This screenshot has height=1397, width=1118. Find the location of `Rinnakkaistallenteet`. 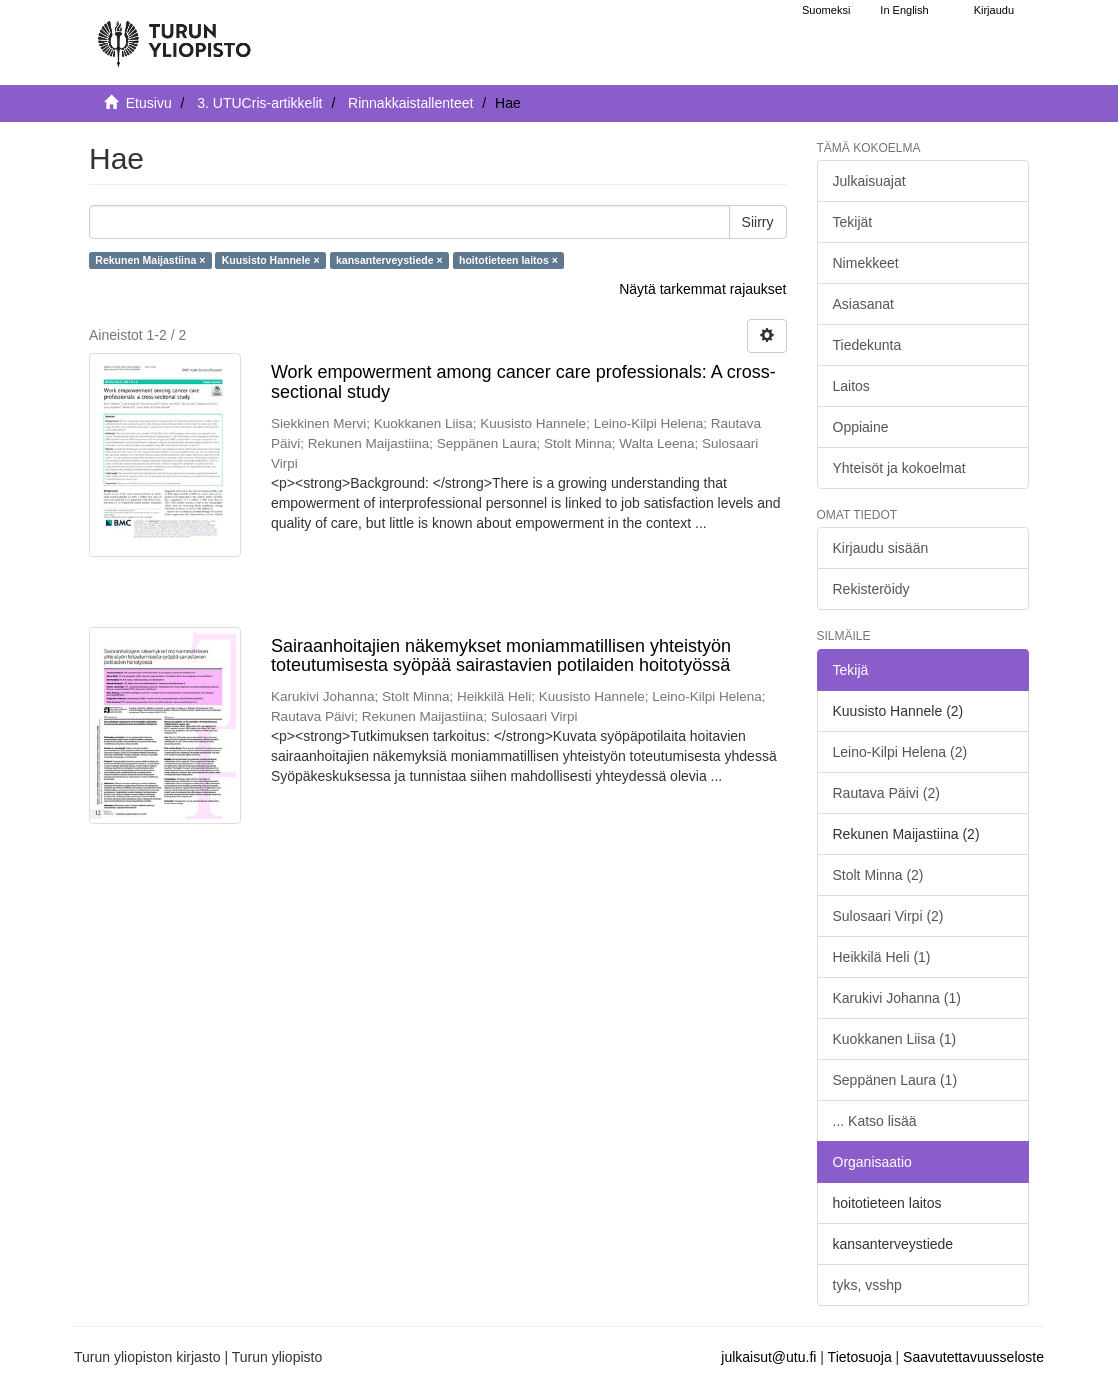

Rinnakkaistallenteet is located at coordinates (410, 103).